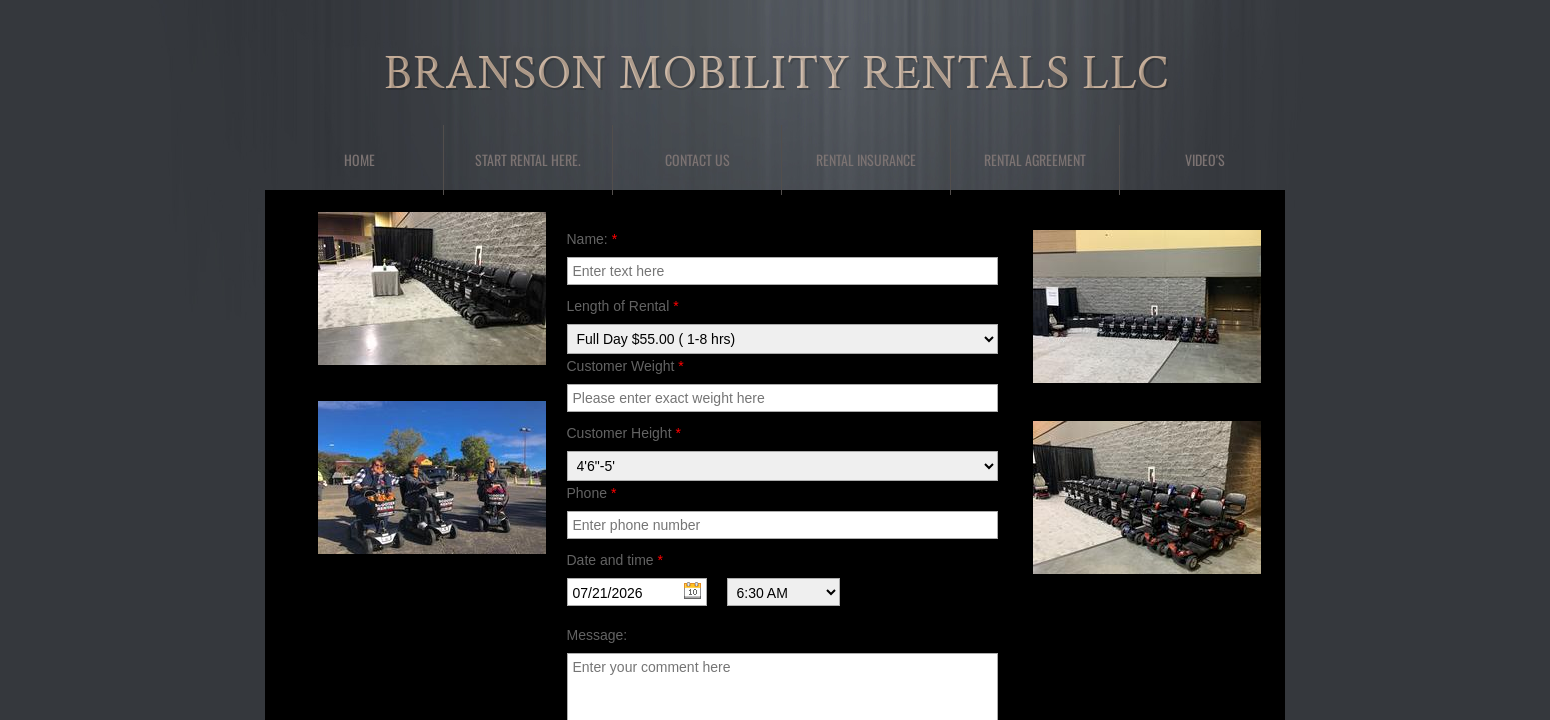 Image resolution: width=1550 pixels, height=720 pixels. I want to click on Video's, so click(1205, 159).